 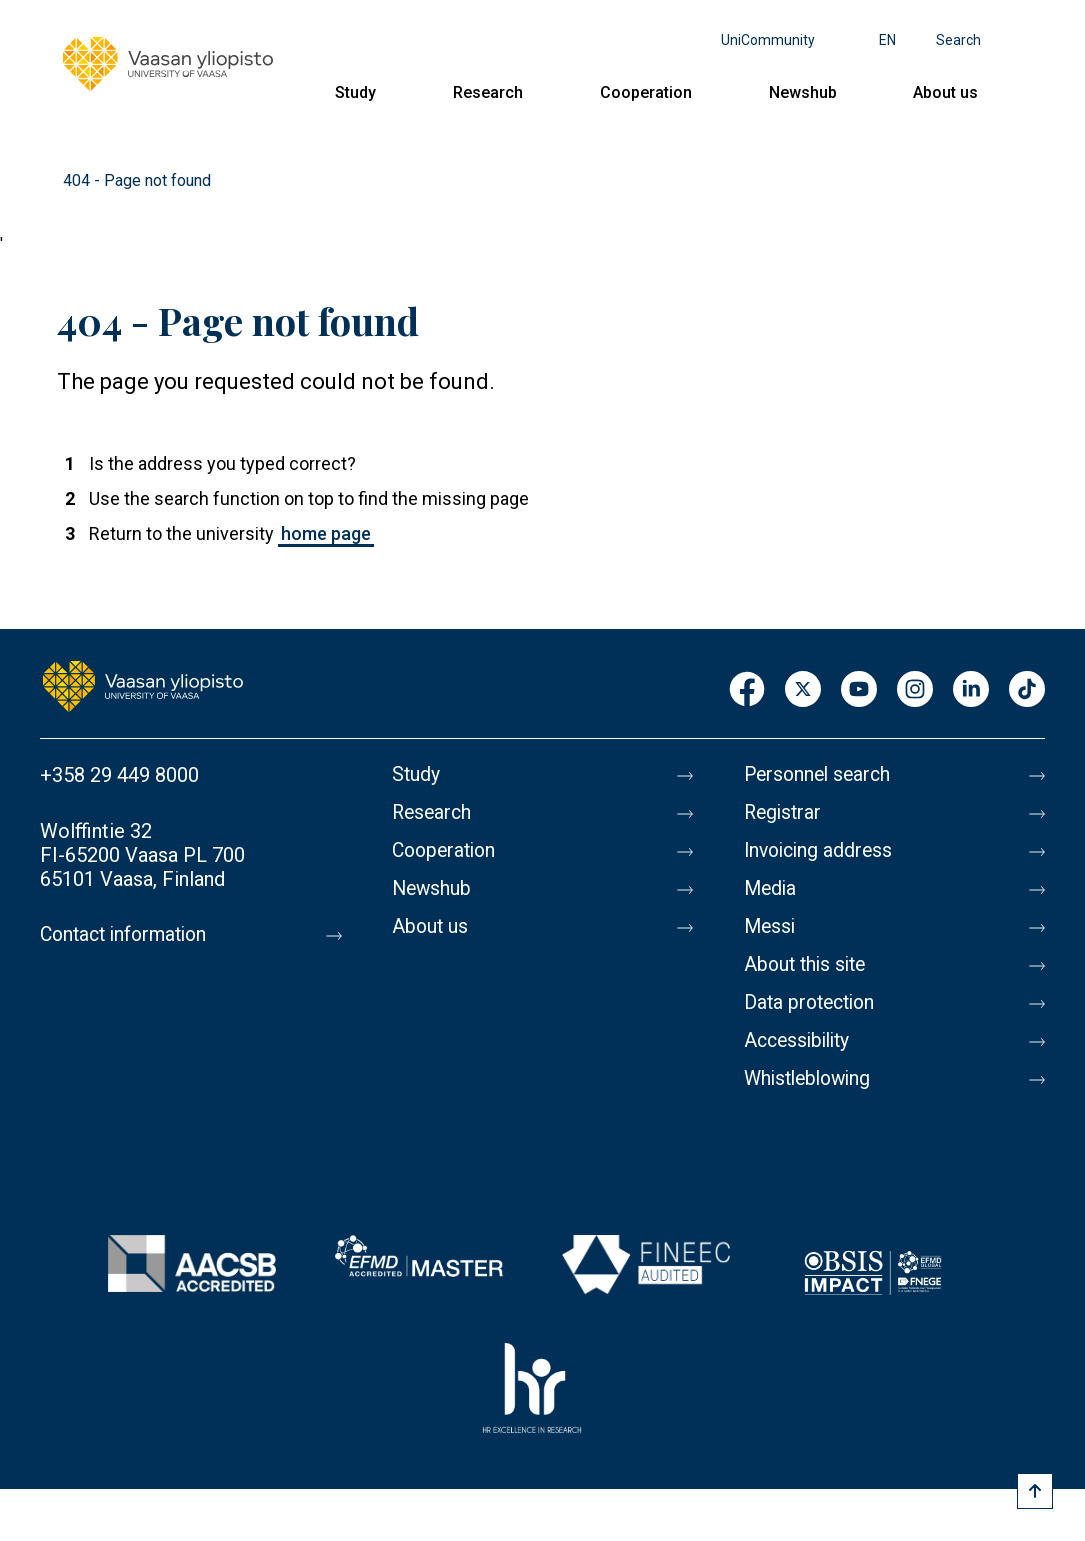 I want to click on Media, so click(x=771, y=889).